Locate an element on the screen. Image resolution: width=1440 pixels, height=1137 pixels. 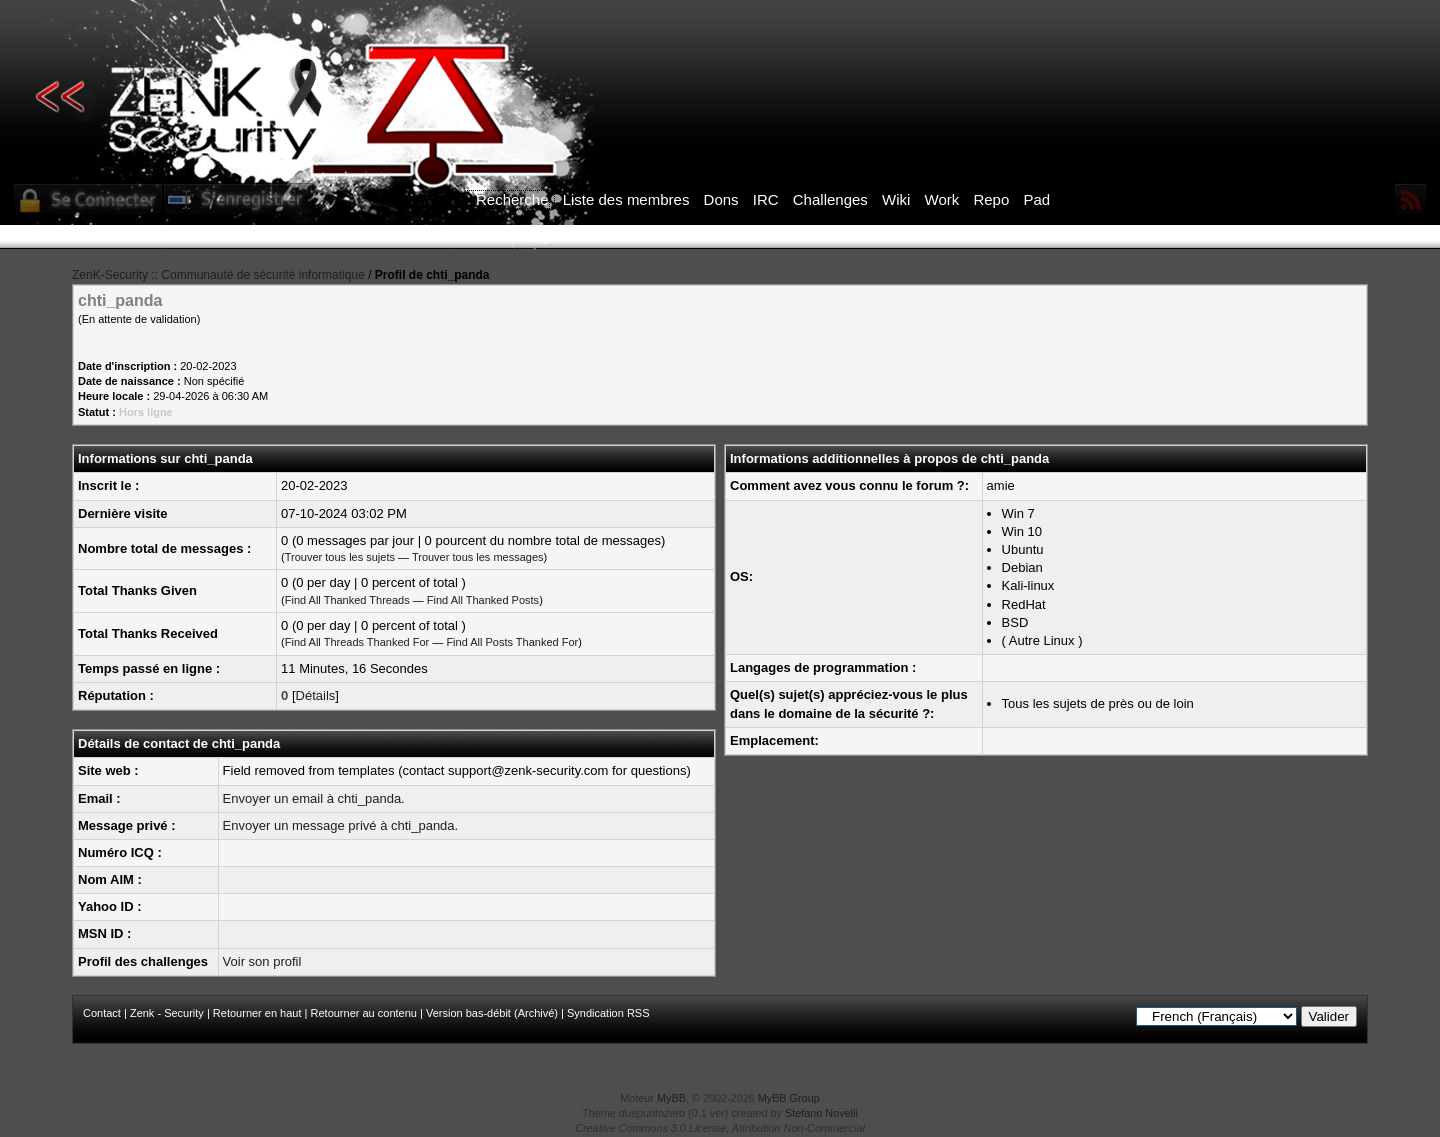
Dons is located at coordinates (721, 199).